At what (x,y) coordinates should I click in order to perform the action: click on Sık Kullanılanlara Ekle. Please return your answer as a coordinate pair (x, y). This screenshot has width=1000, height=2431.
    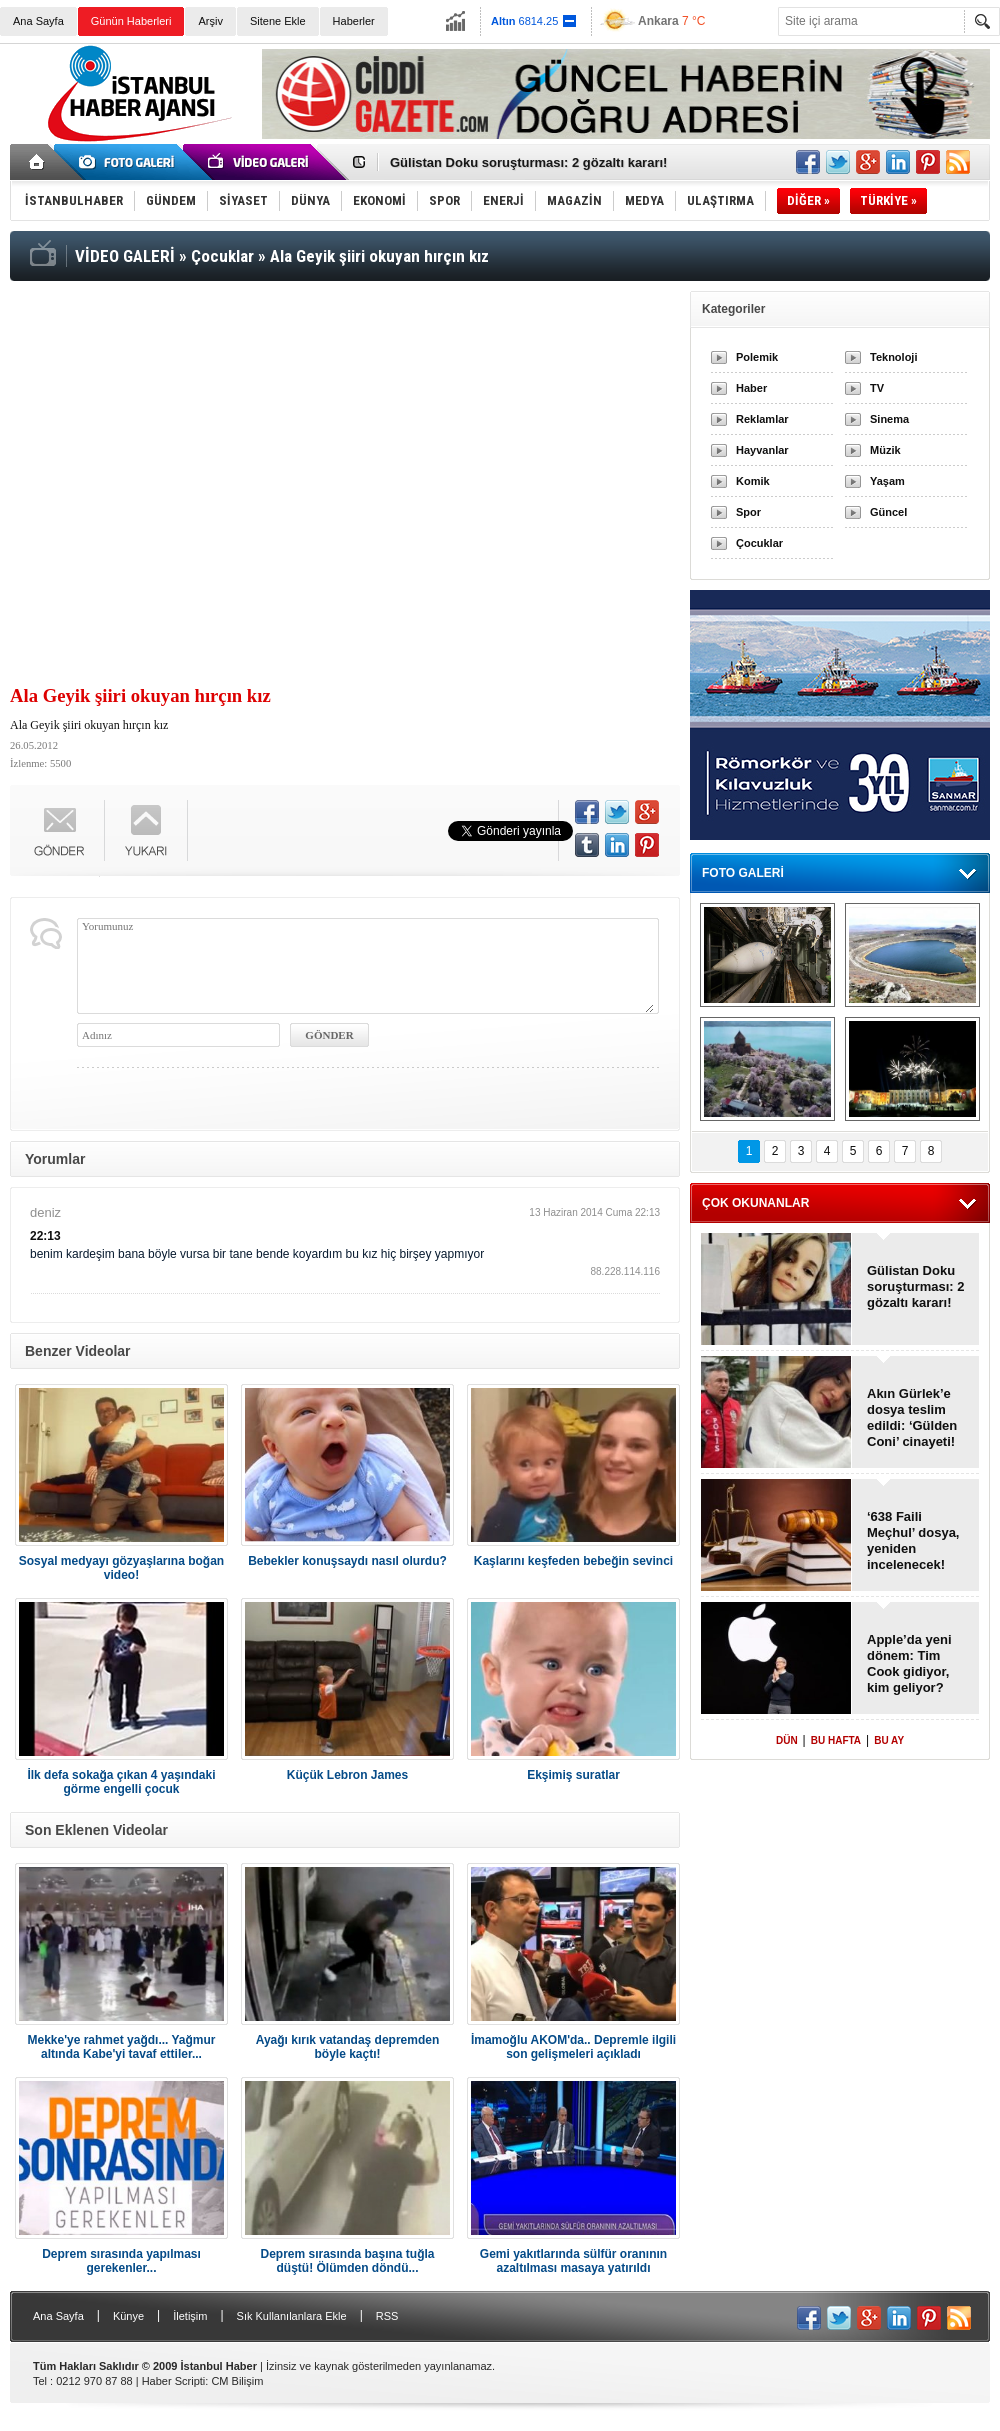
    Looking at the image, I should click on (292, 2316).